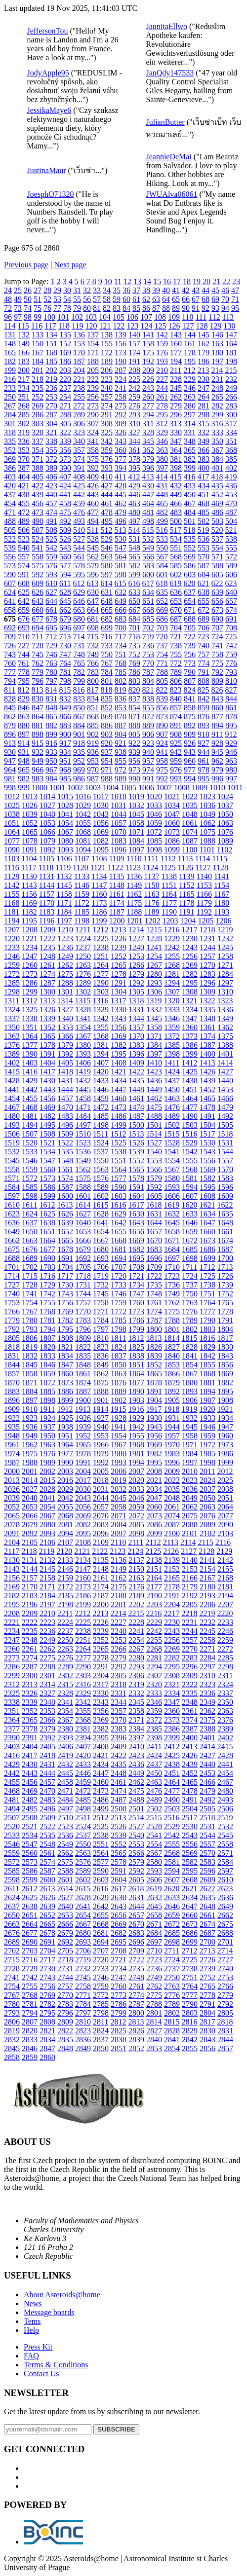  Describe the element at coordinates (12, 1080) in the screenshot. I see `1428` at that location.